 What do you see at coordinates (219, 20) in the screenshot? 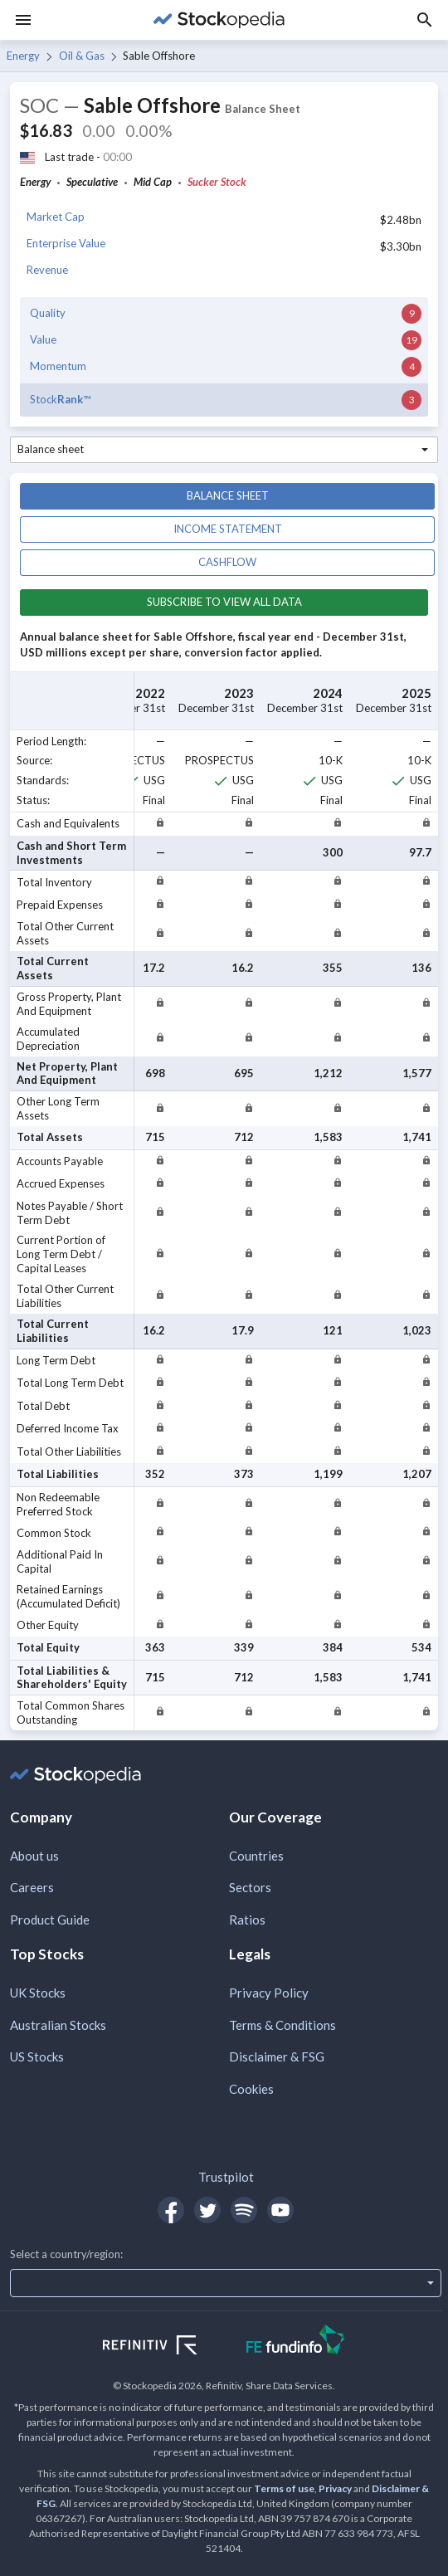
I see `[Go to Stockopedia home page]` at bounding box center [219, 20].